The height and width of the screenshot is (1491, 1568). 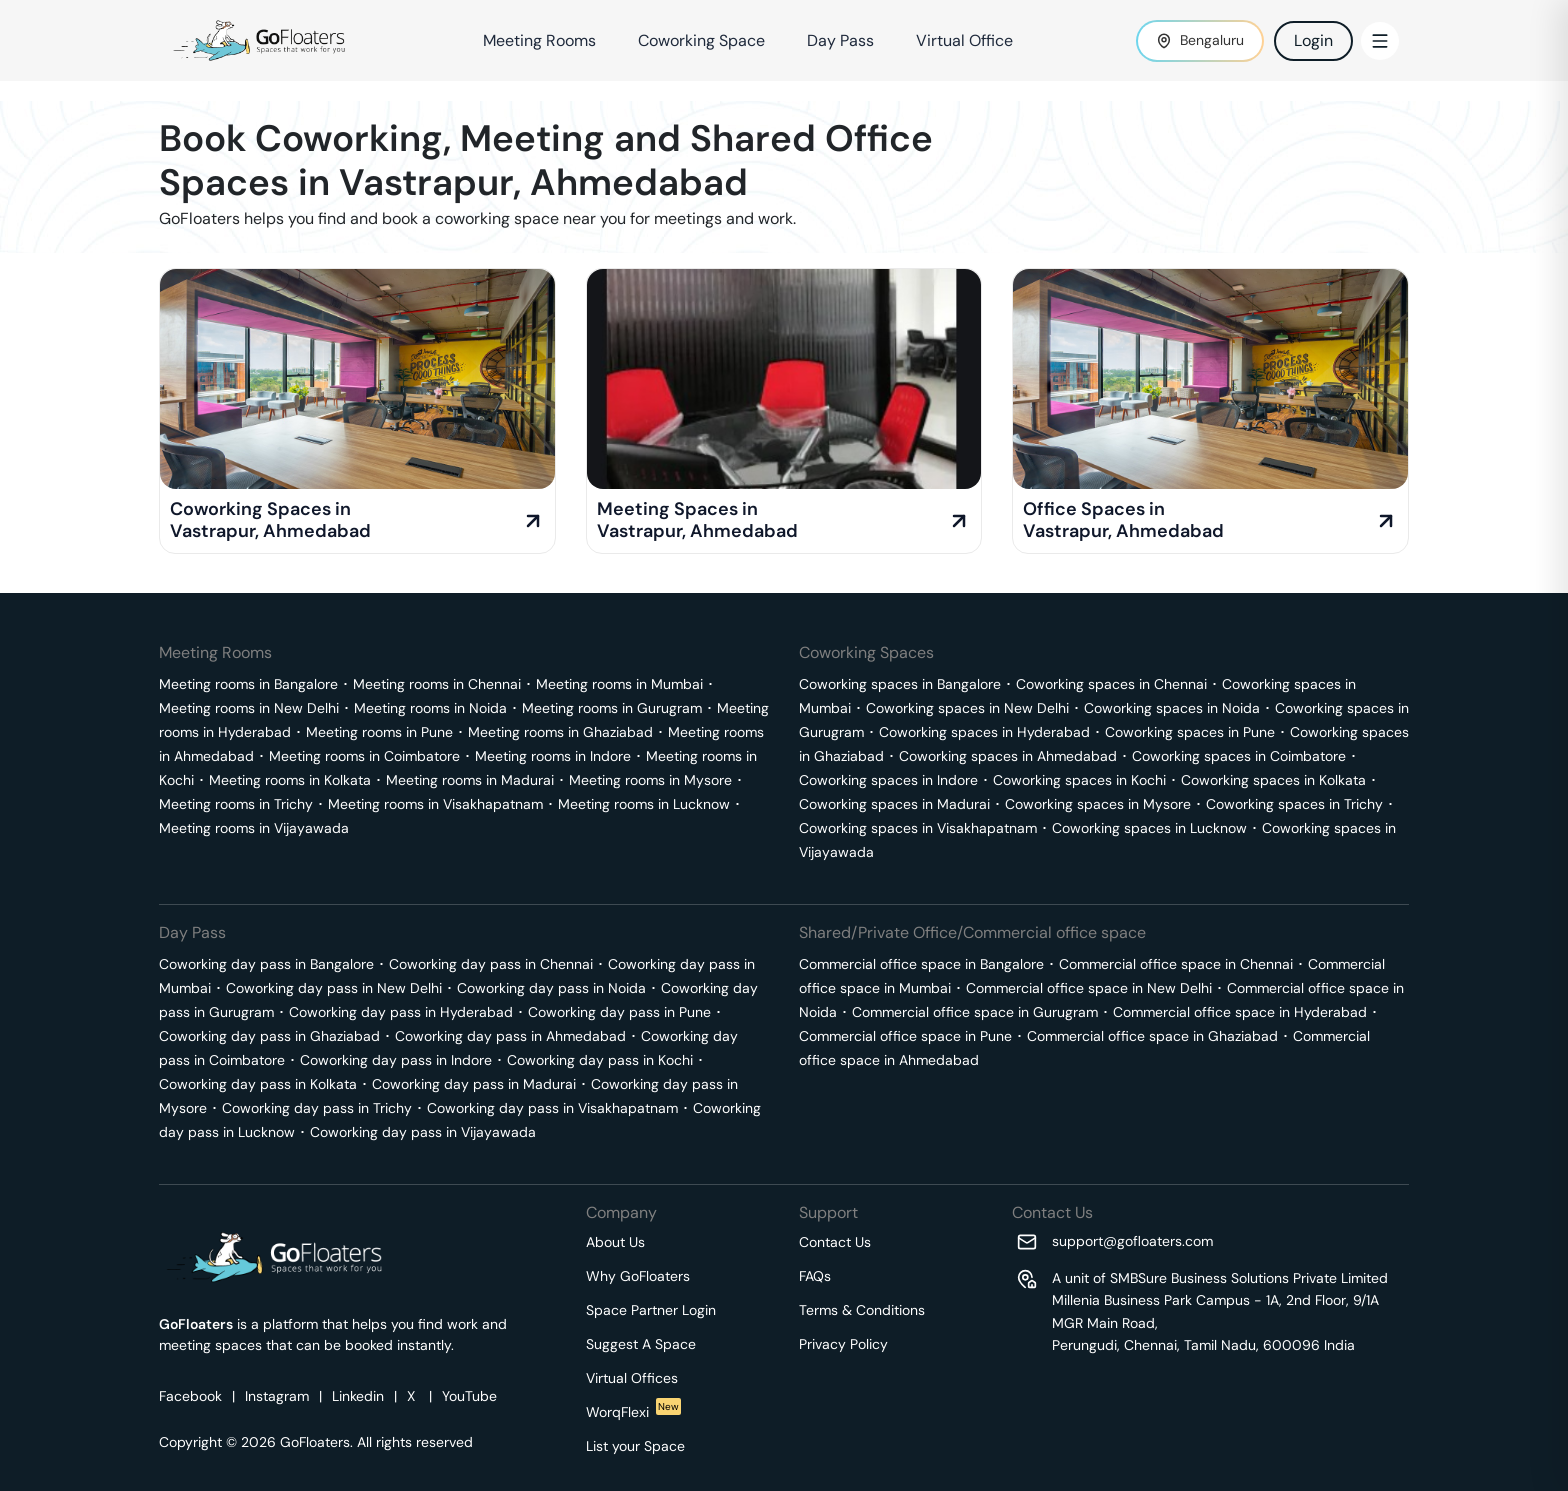 What do you see at coordinates (638, 1276) in the screenshot?
I see `Why GoFloaters` at bounding box center [638, 1276].